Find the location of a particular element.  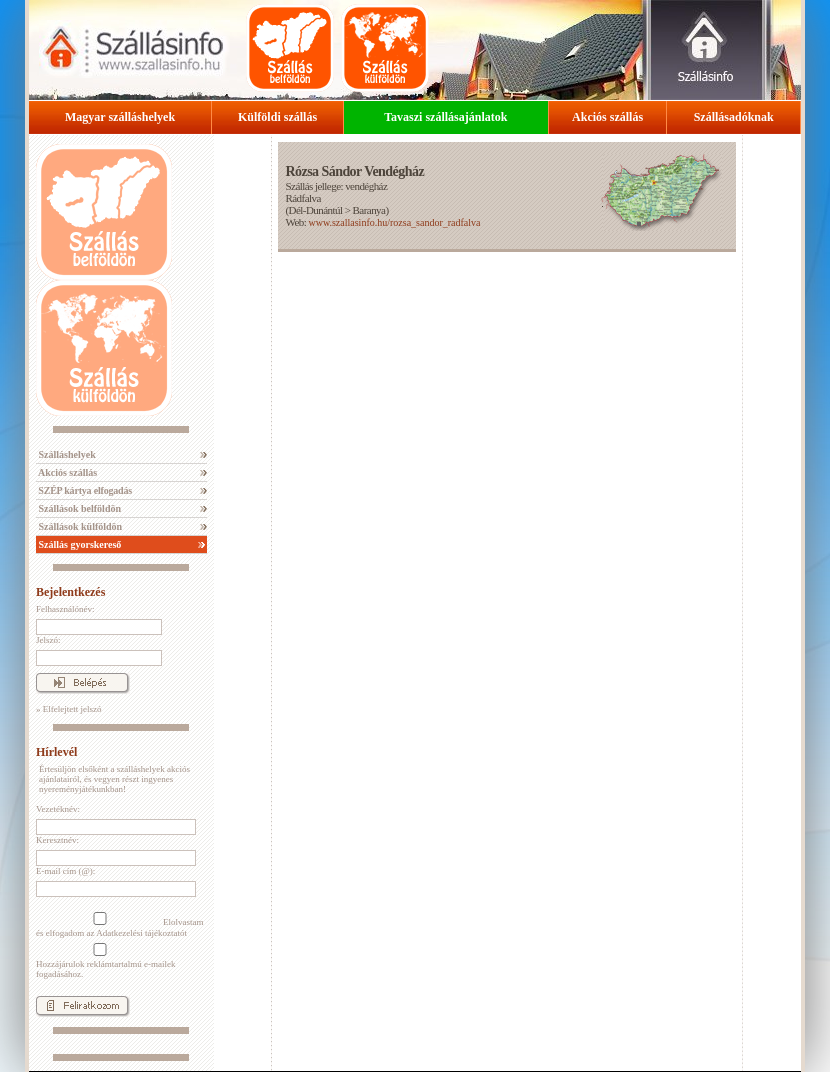

Hírlevél is located at coordinates (56, 752).